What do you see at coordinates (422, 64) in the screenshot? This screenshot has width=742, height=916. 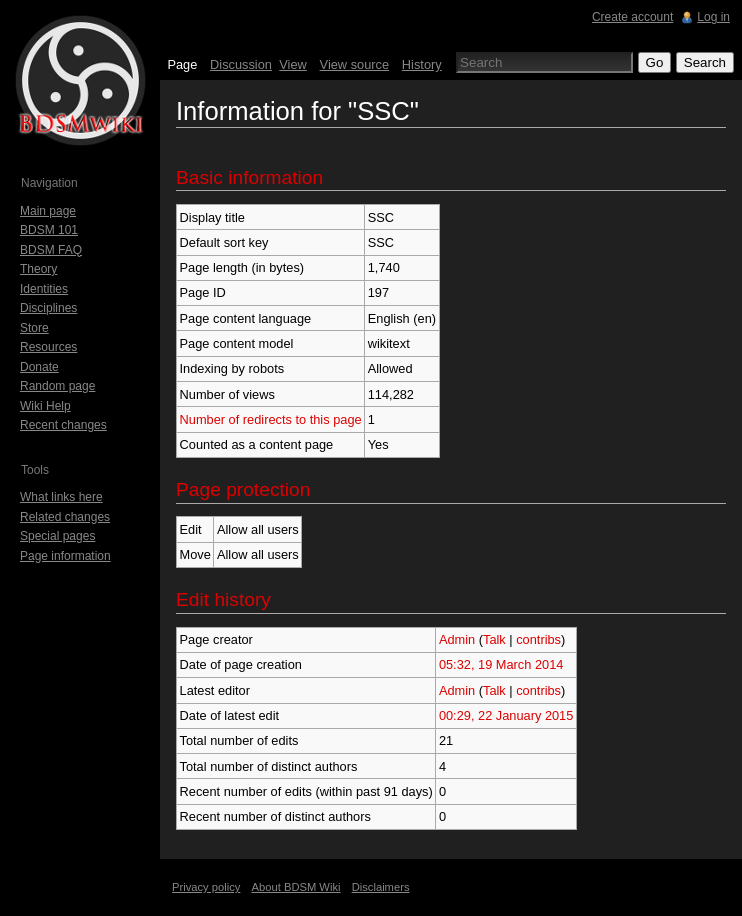 I see `History` at bounding box center [422, 64].